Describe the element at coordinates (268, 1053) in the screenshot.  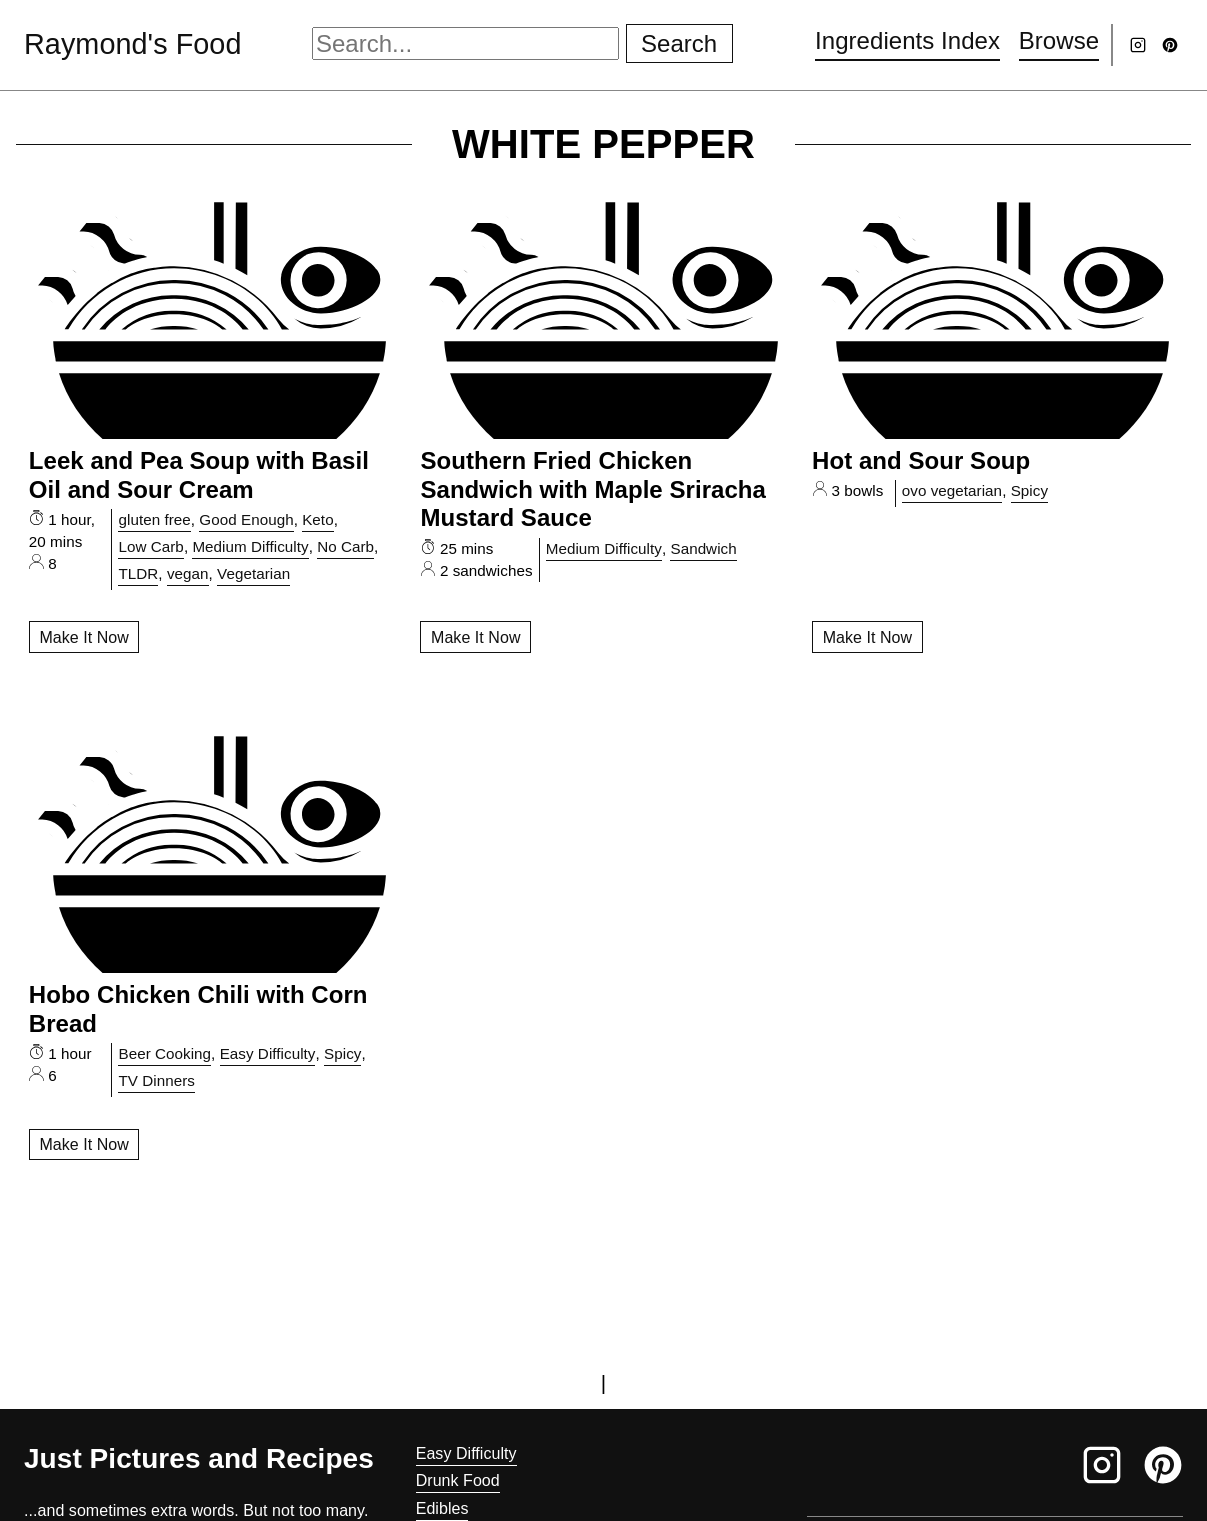
I see `Easy Difficulty` at that location.